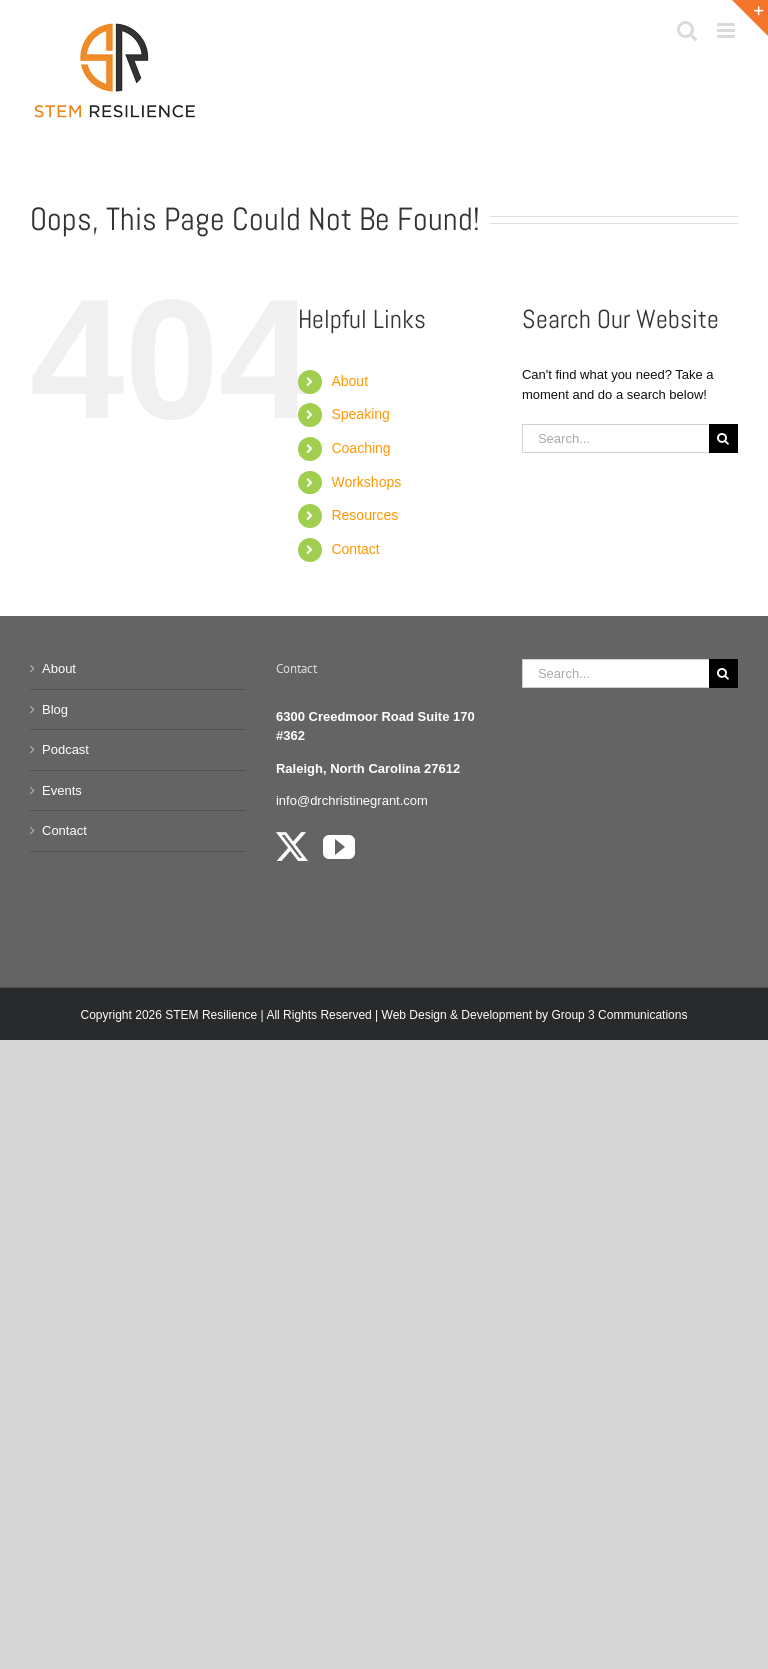 This screenshot has width=768, height=1669. Describe the element at coordinates (292, 847) in the screenshot. I see `[Twitter]` at that location.